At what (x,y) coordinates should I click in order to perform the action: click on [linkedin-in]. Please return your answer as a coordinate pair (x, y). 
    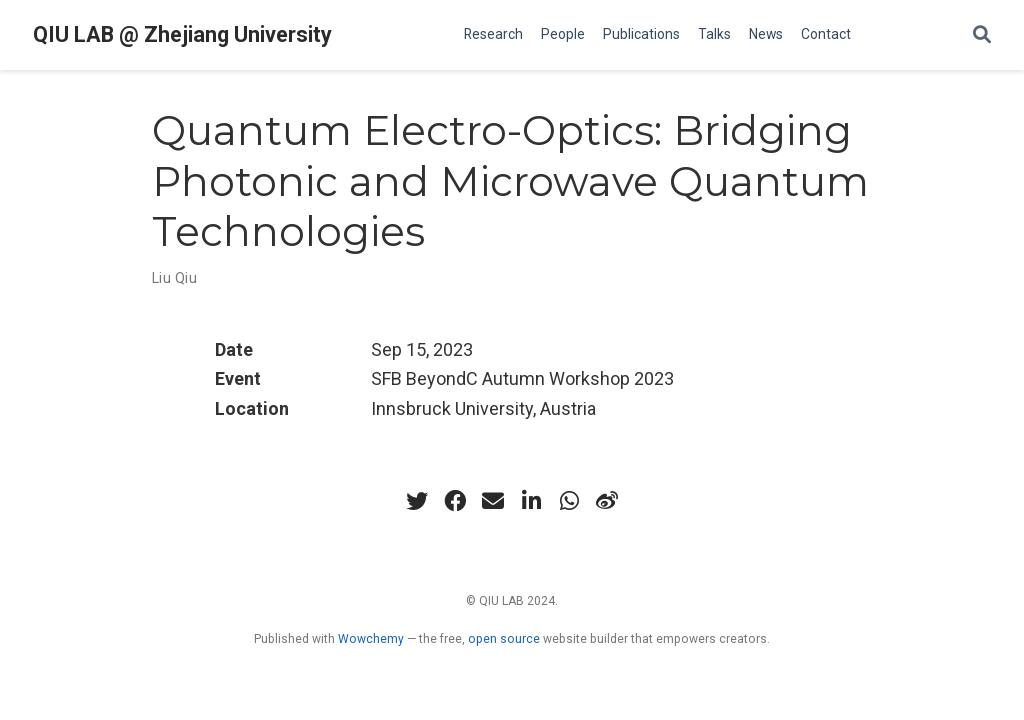
    Looking at the image, I should click on (531, 501).